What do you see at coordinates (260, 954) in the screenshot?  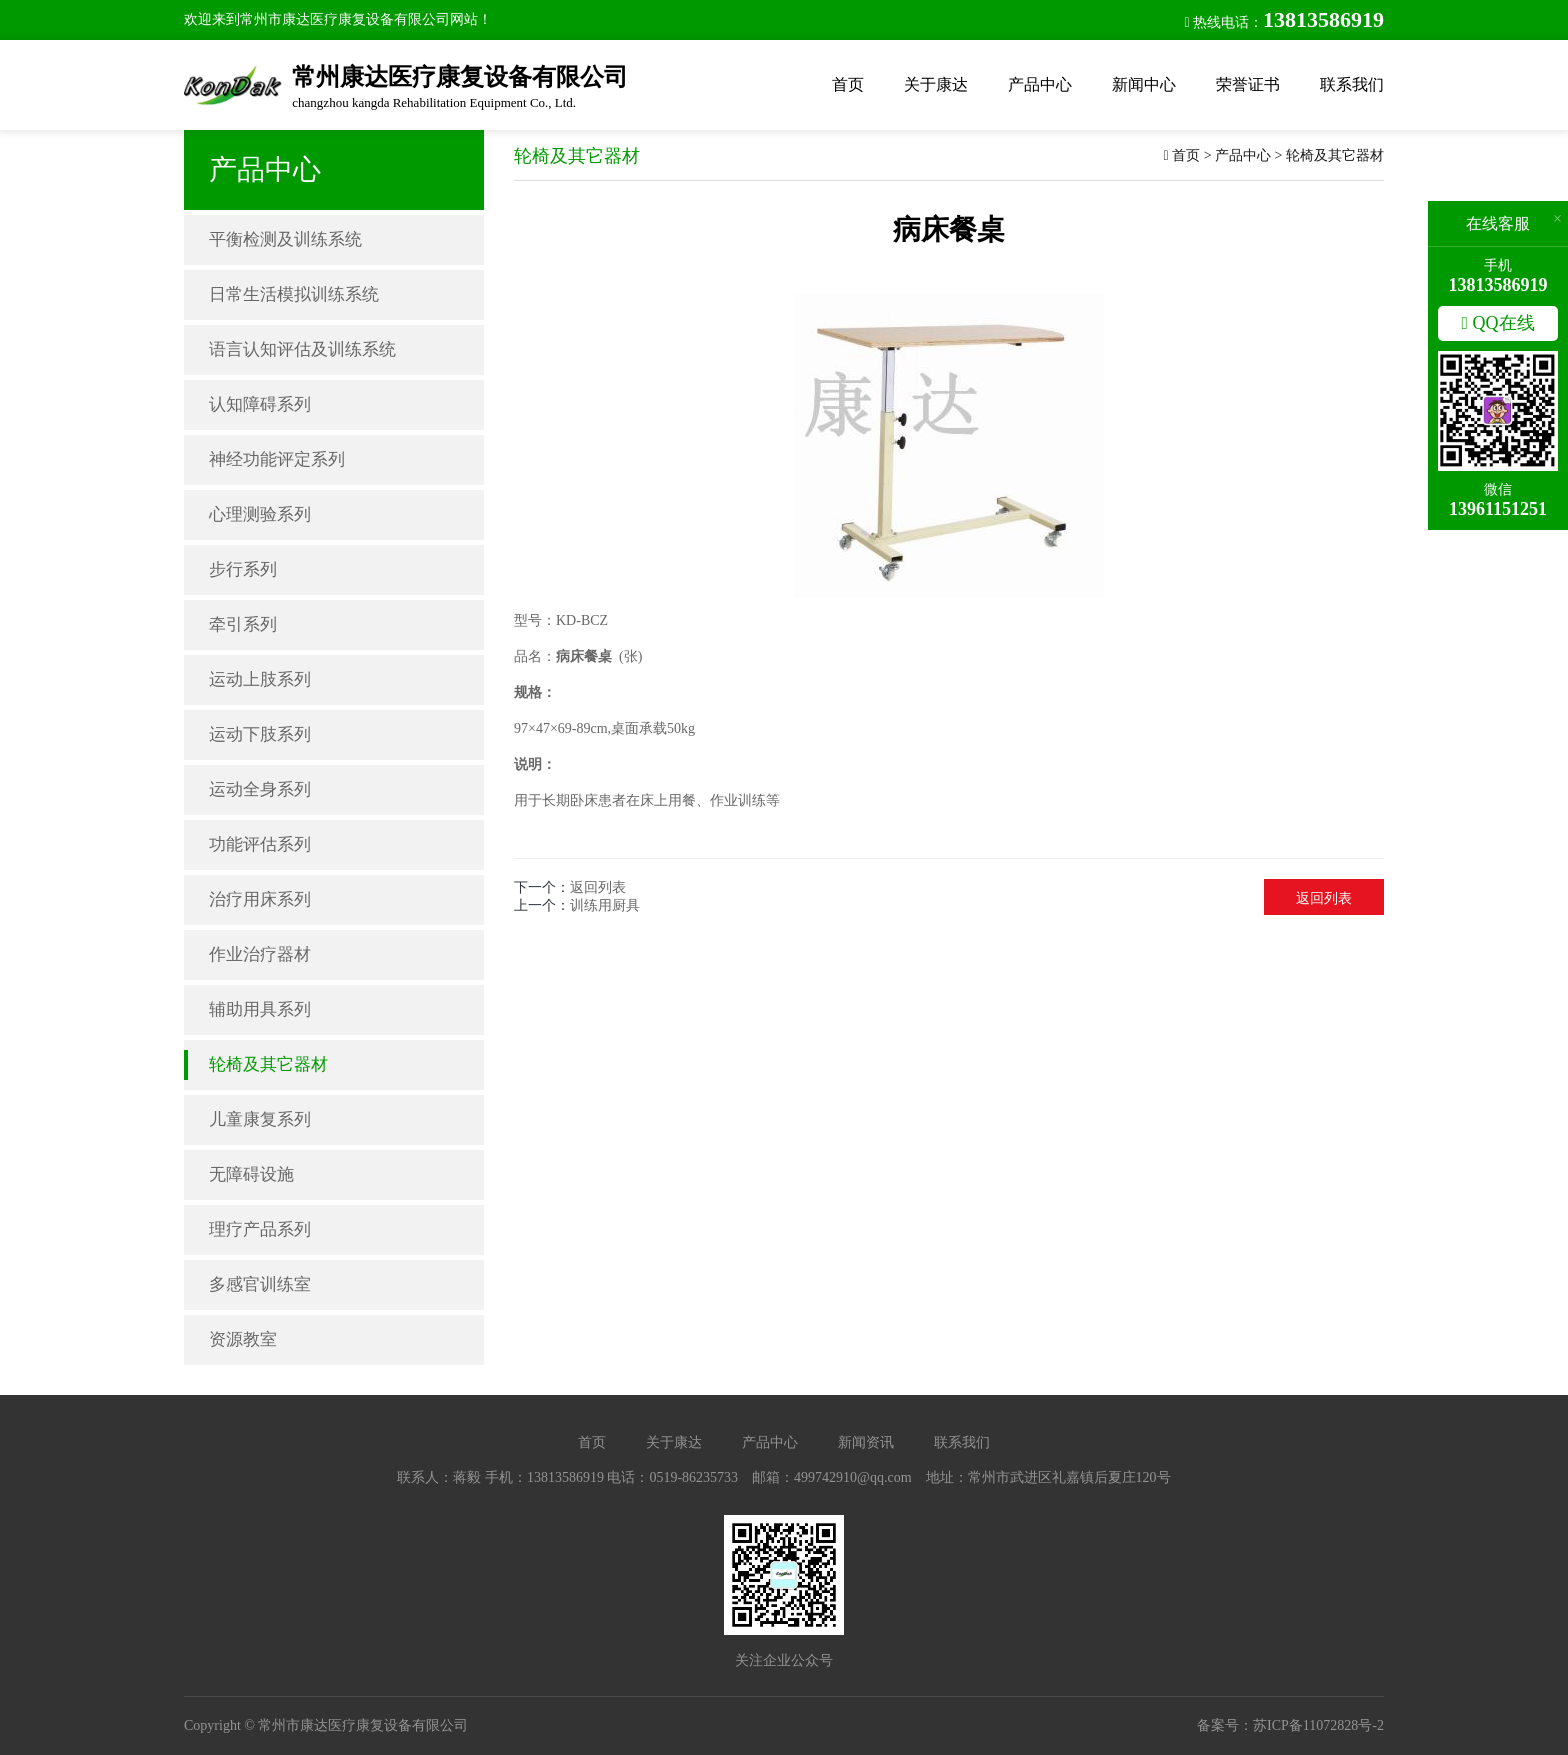 I see `作业治疗器材` at bounding box center [260, 954].